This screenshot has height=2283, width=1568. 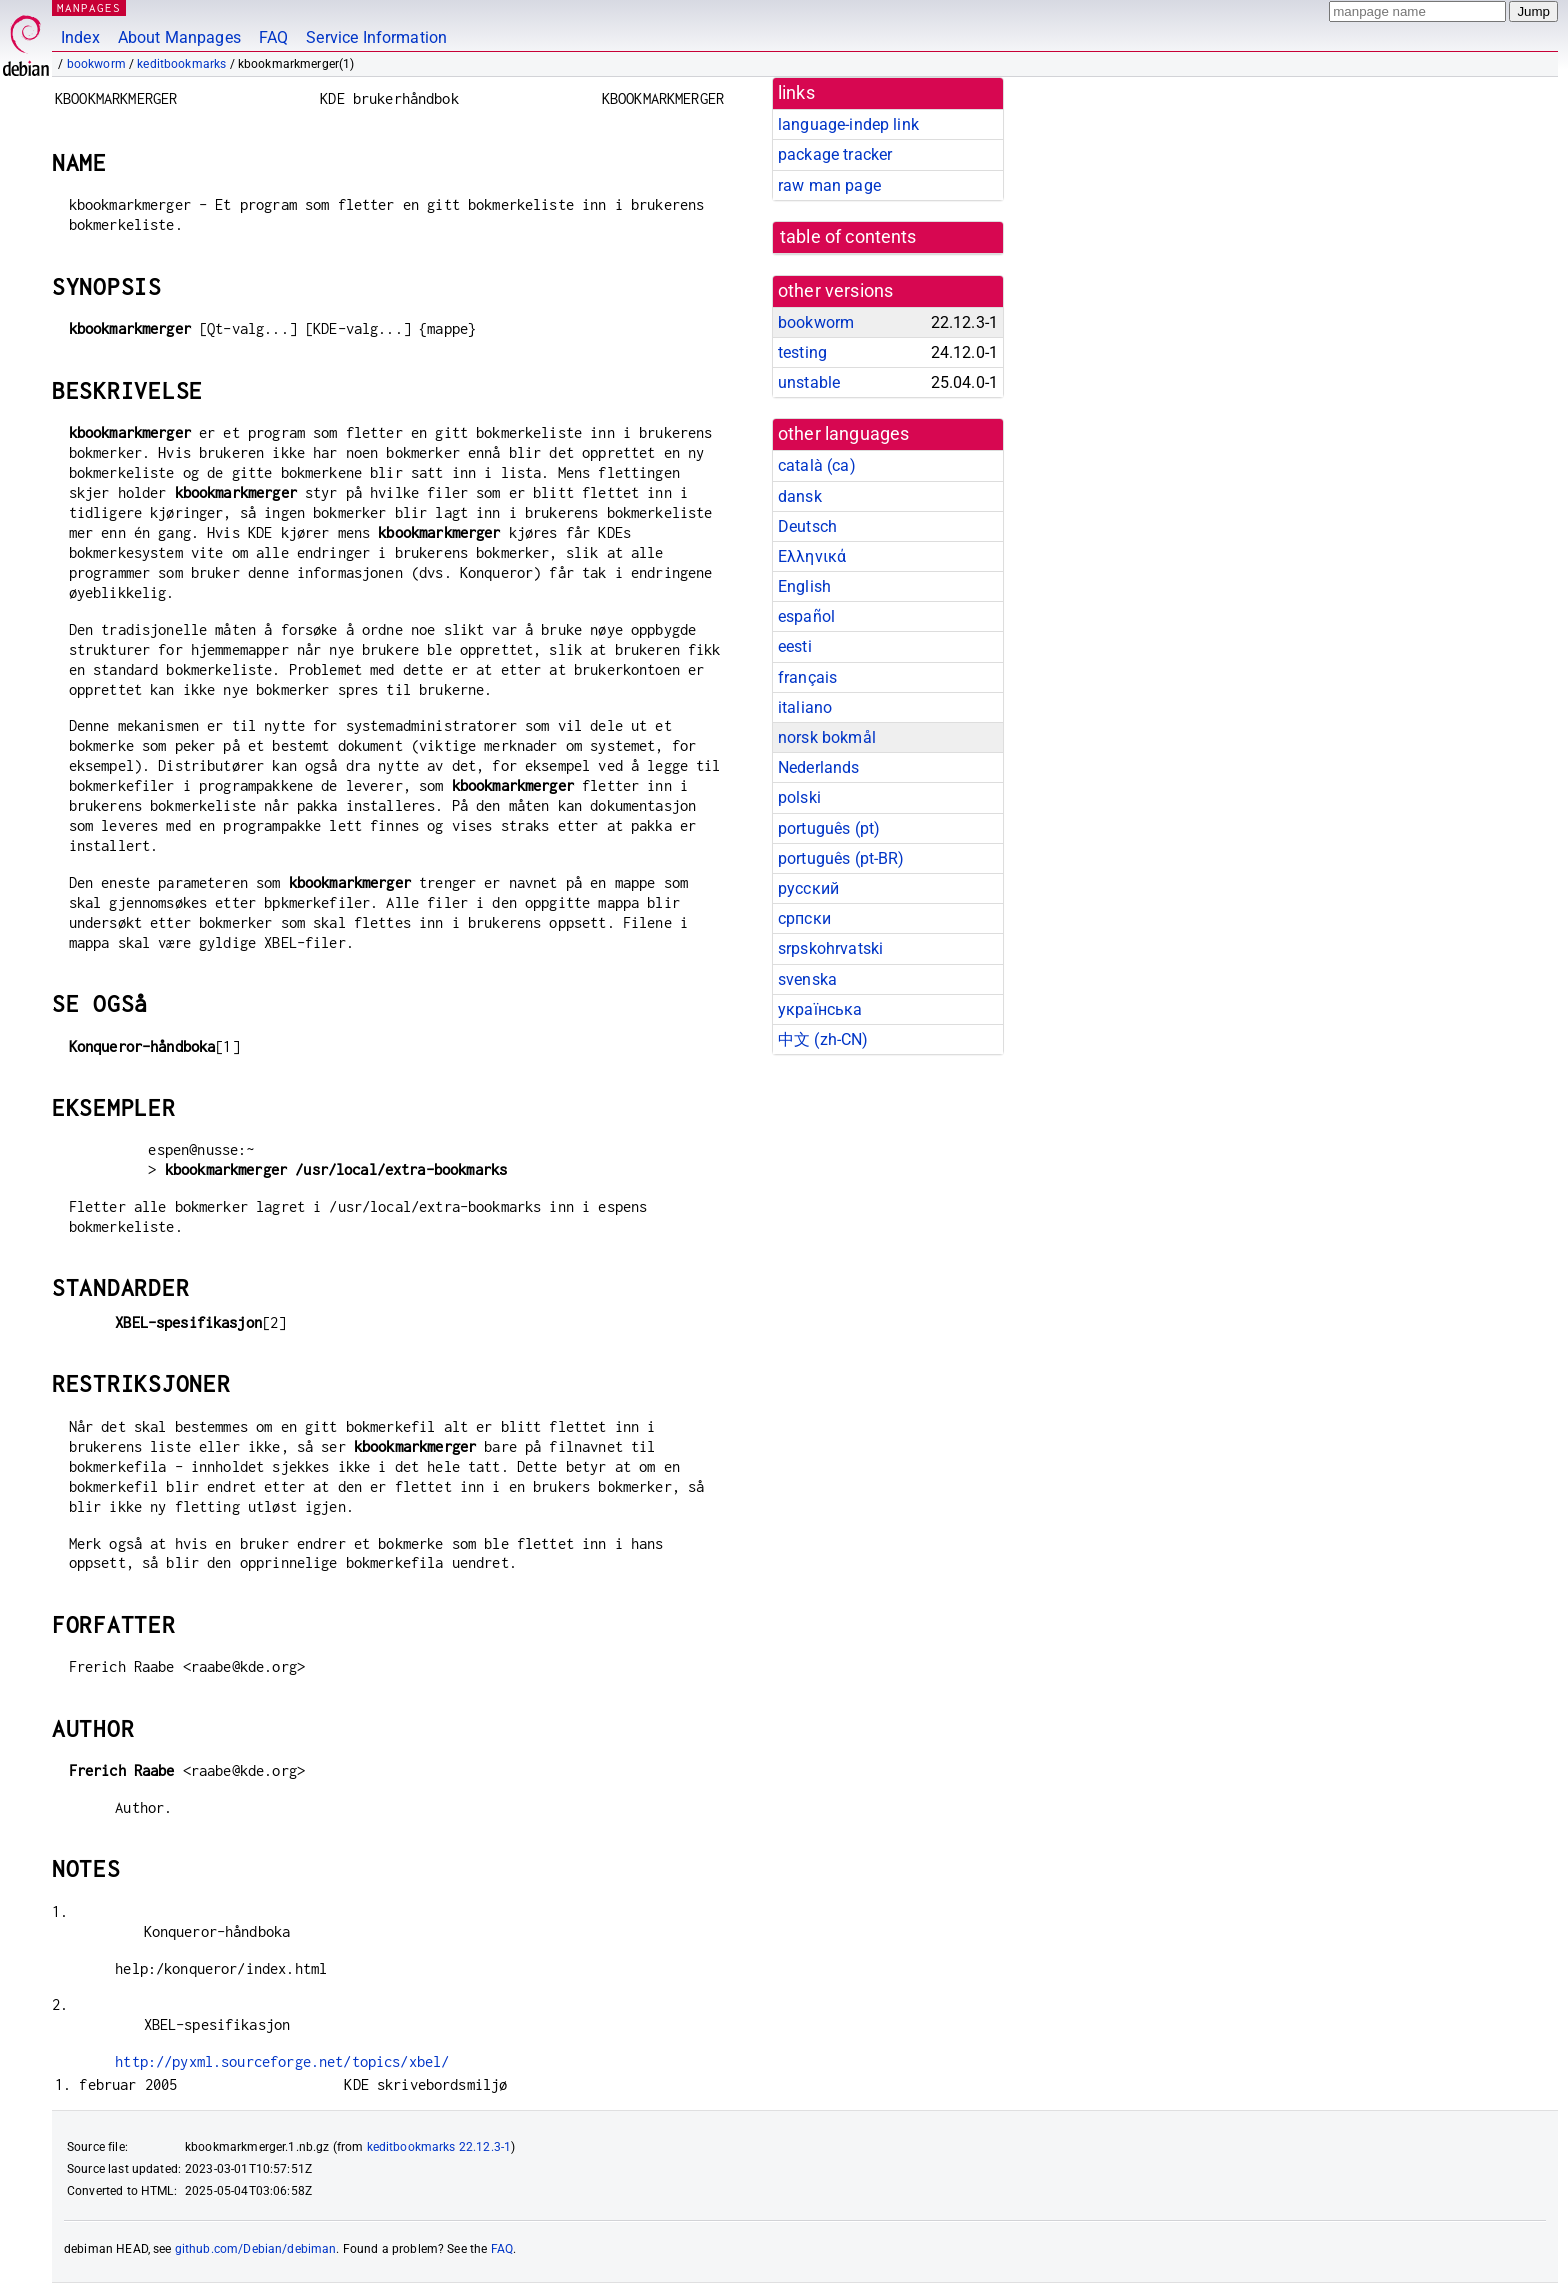 I want to click on català (ca), so click(x=817, y=465).